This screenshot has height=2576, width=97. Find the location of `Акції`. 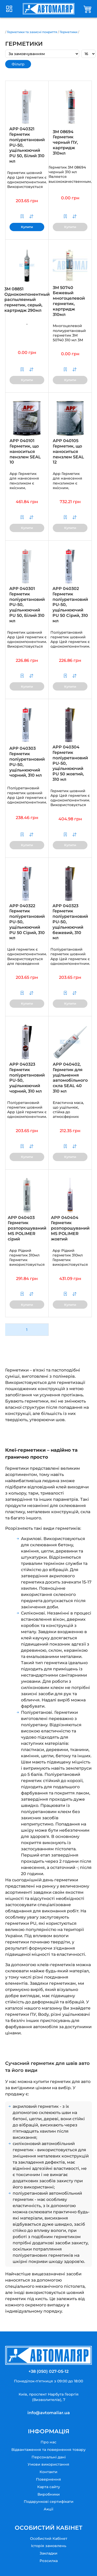

Акції is located at coordinates (48, 2509).